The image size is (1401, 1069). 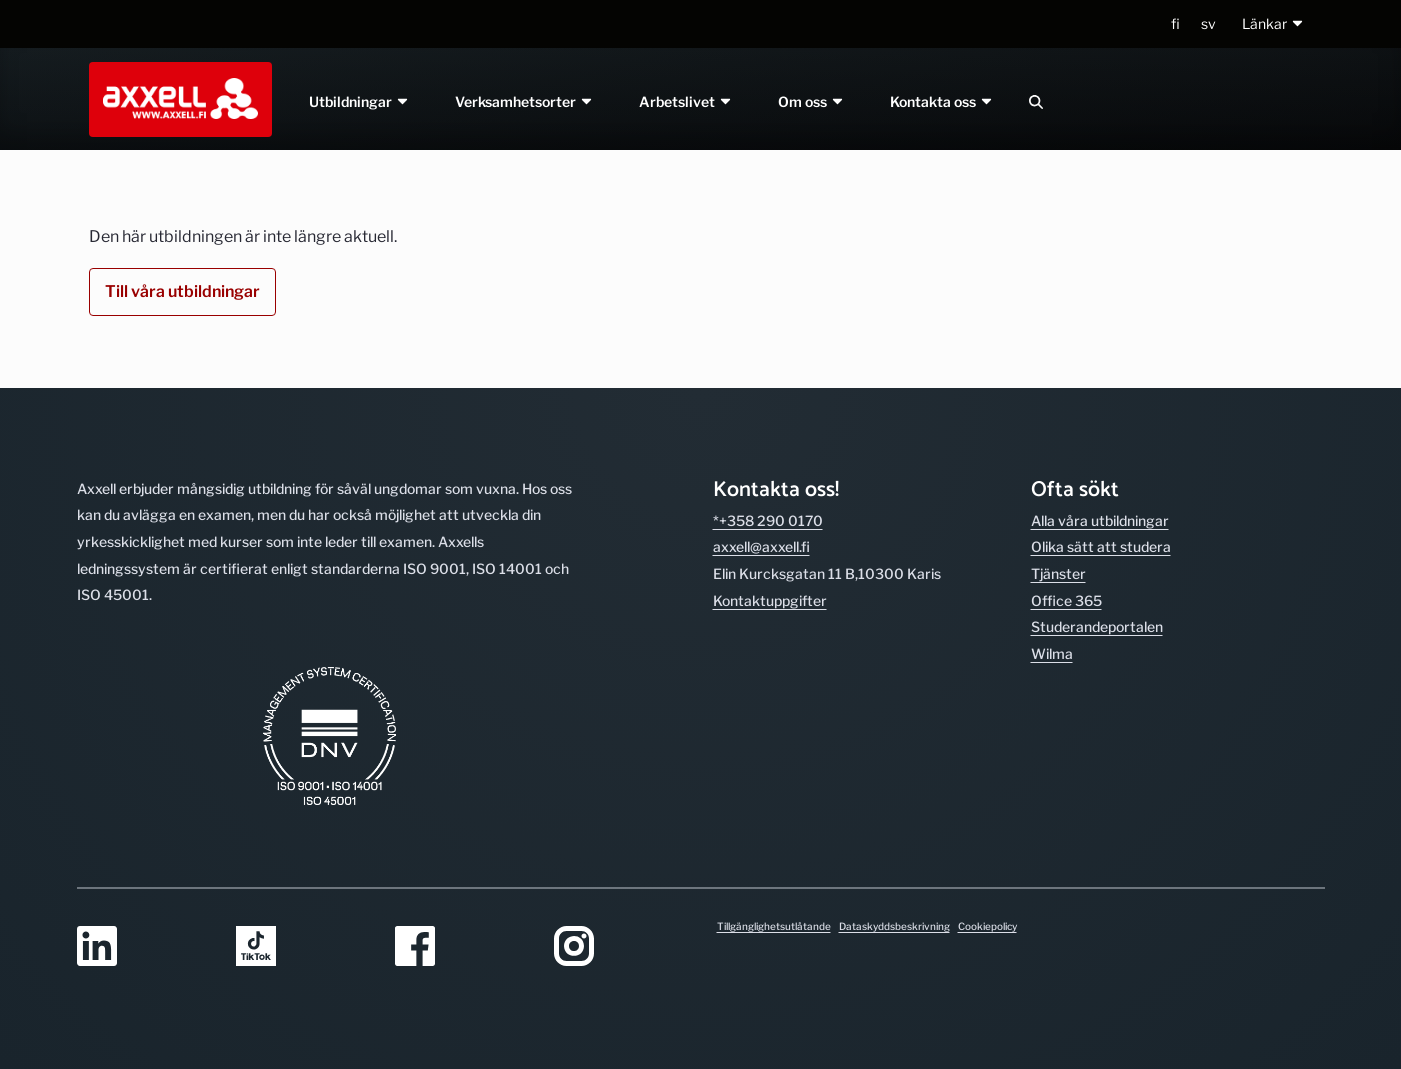 What do you see at coordinates (1175, 23) in the screenshot?
I see `fi` at bounding box center [1175, 23].